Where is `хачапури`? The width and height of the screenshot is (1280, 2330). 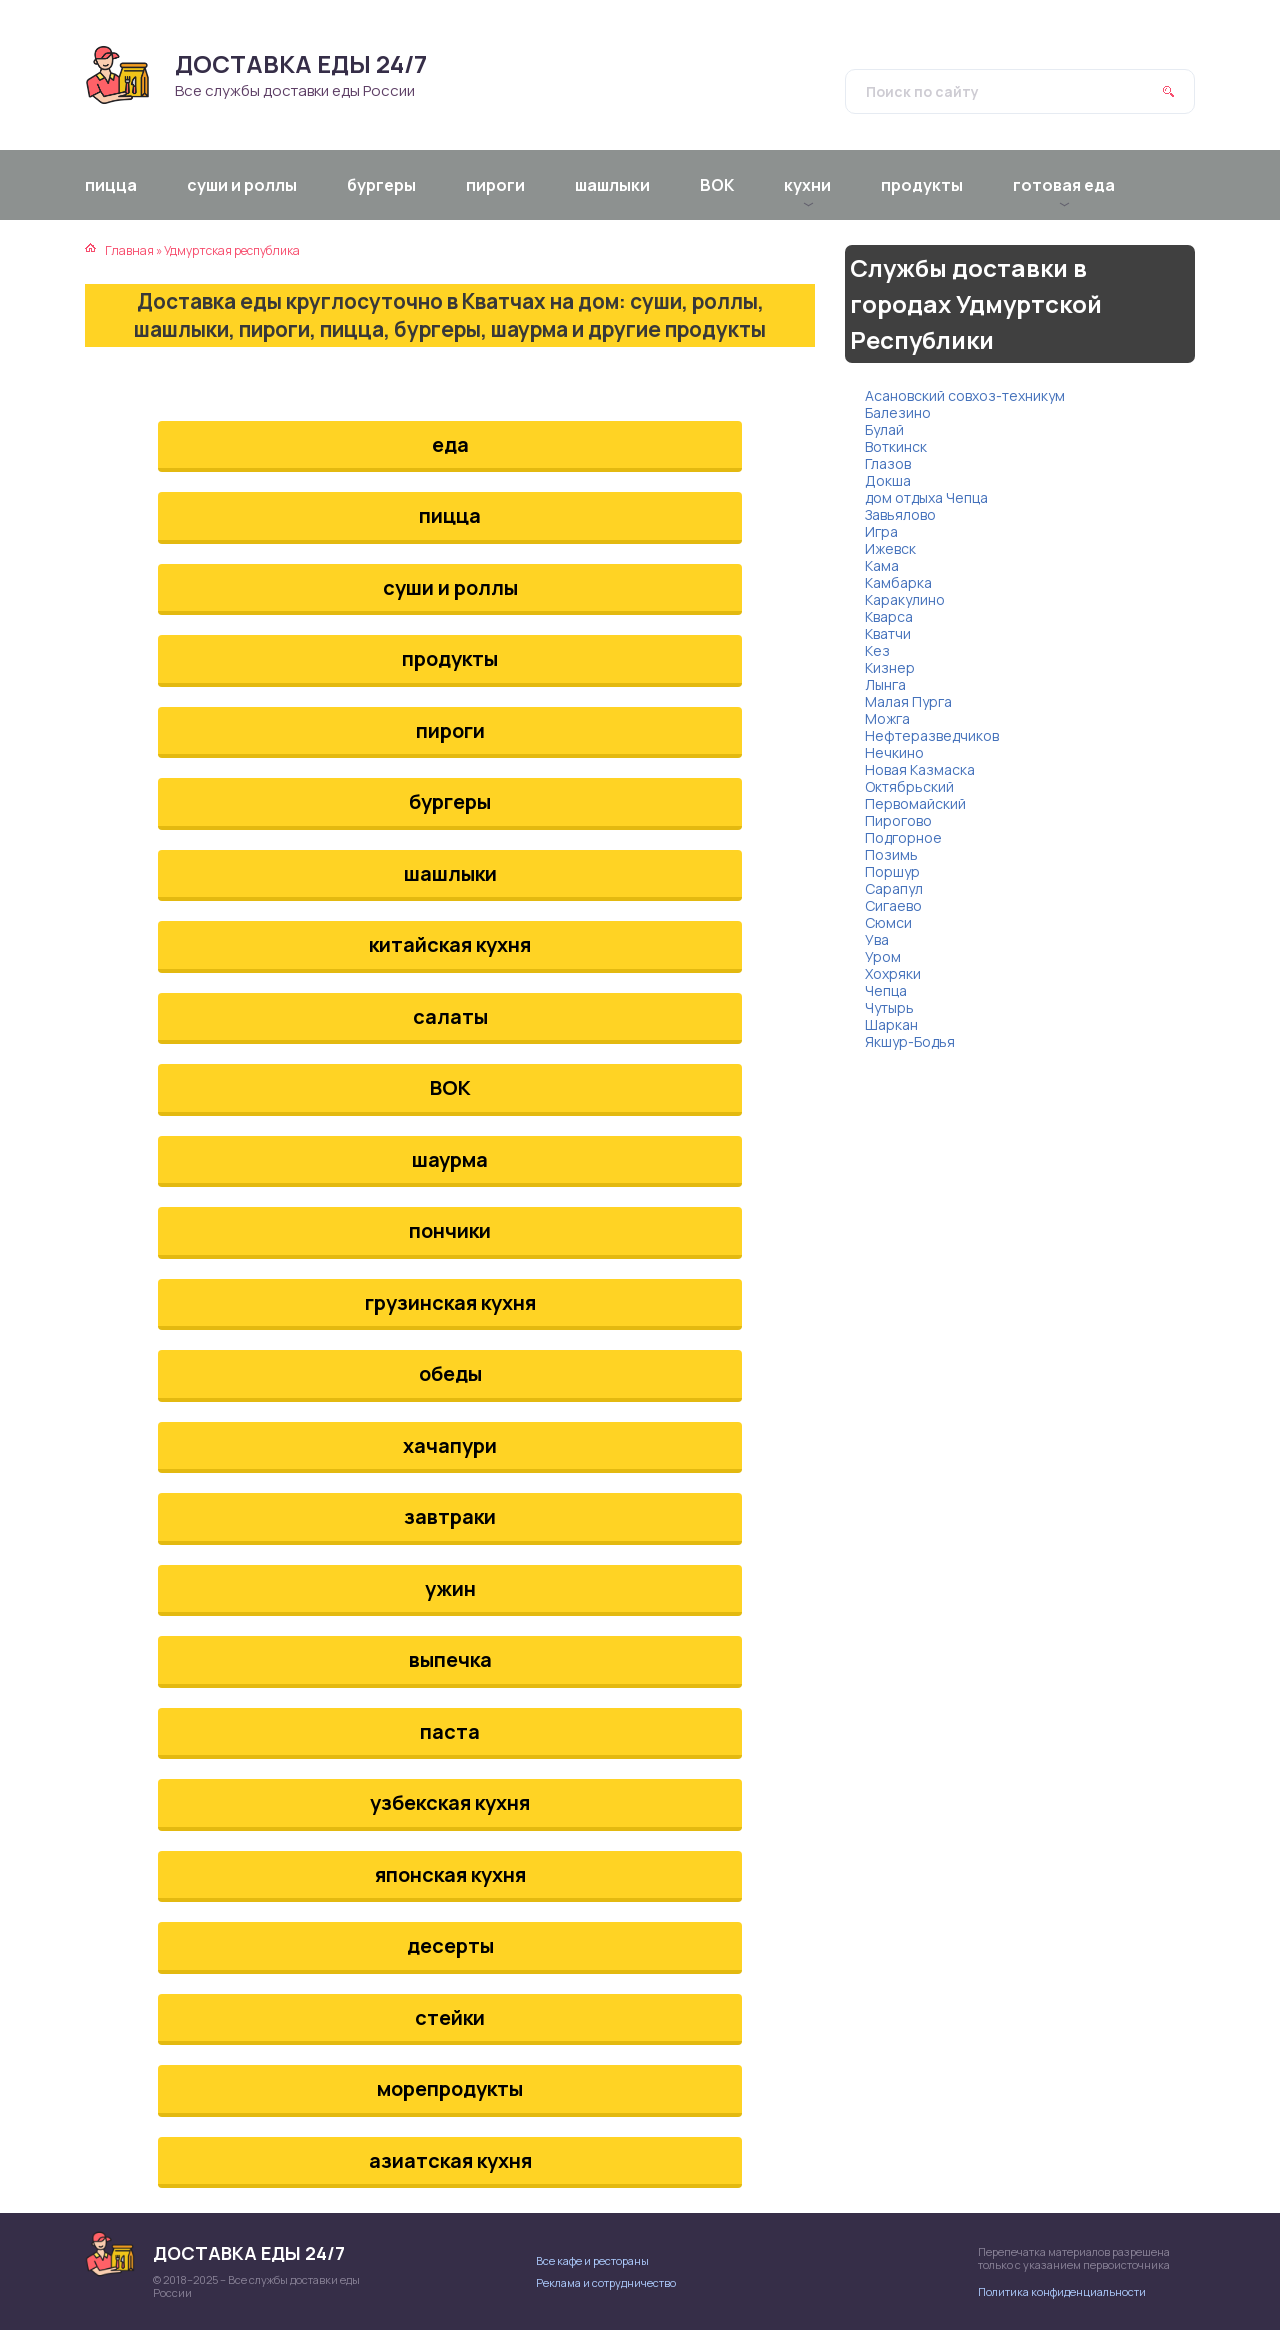
хачапури is located at coordinates (450, 1445).